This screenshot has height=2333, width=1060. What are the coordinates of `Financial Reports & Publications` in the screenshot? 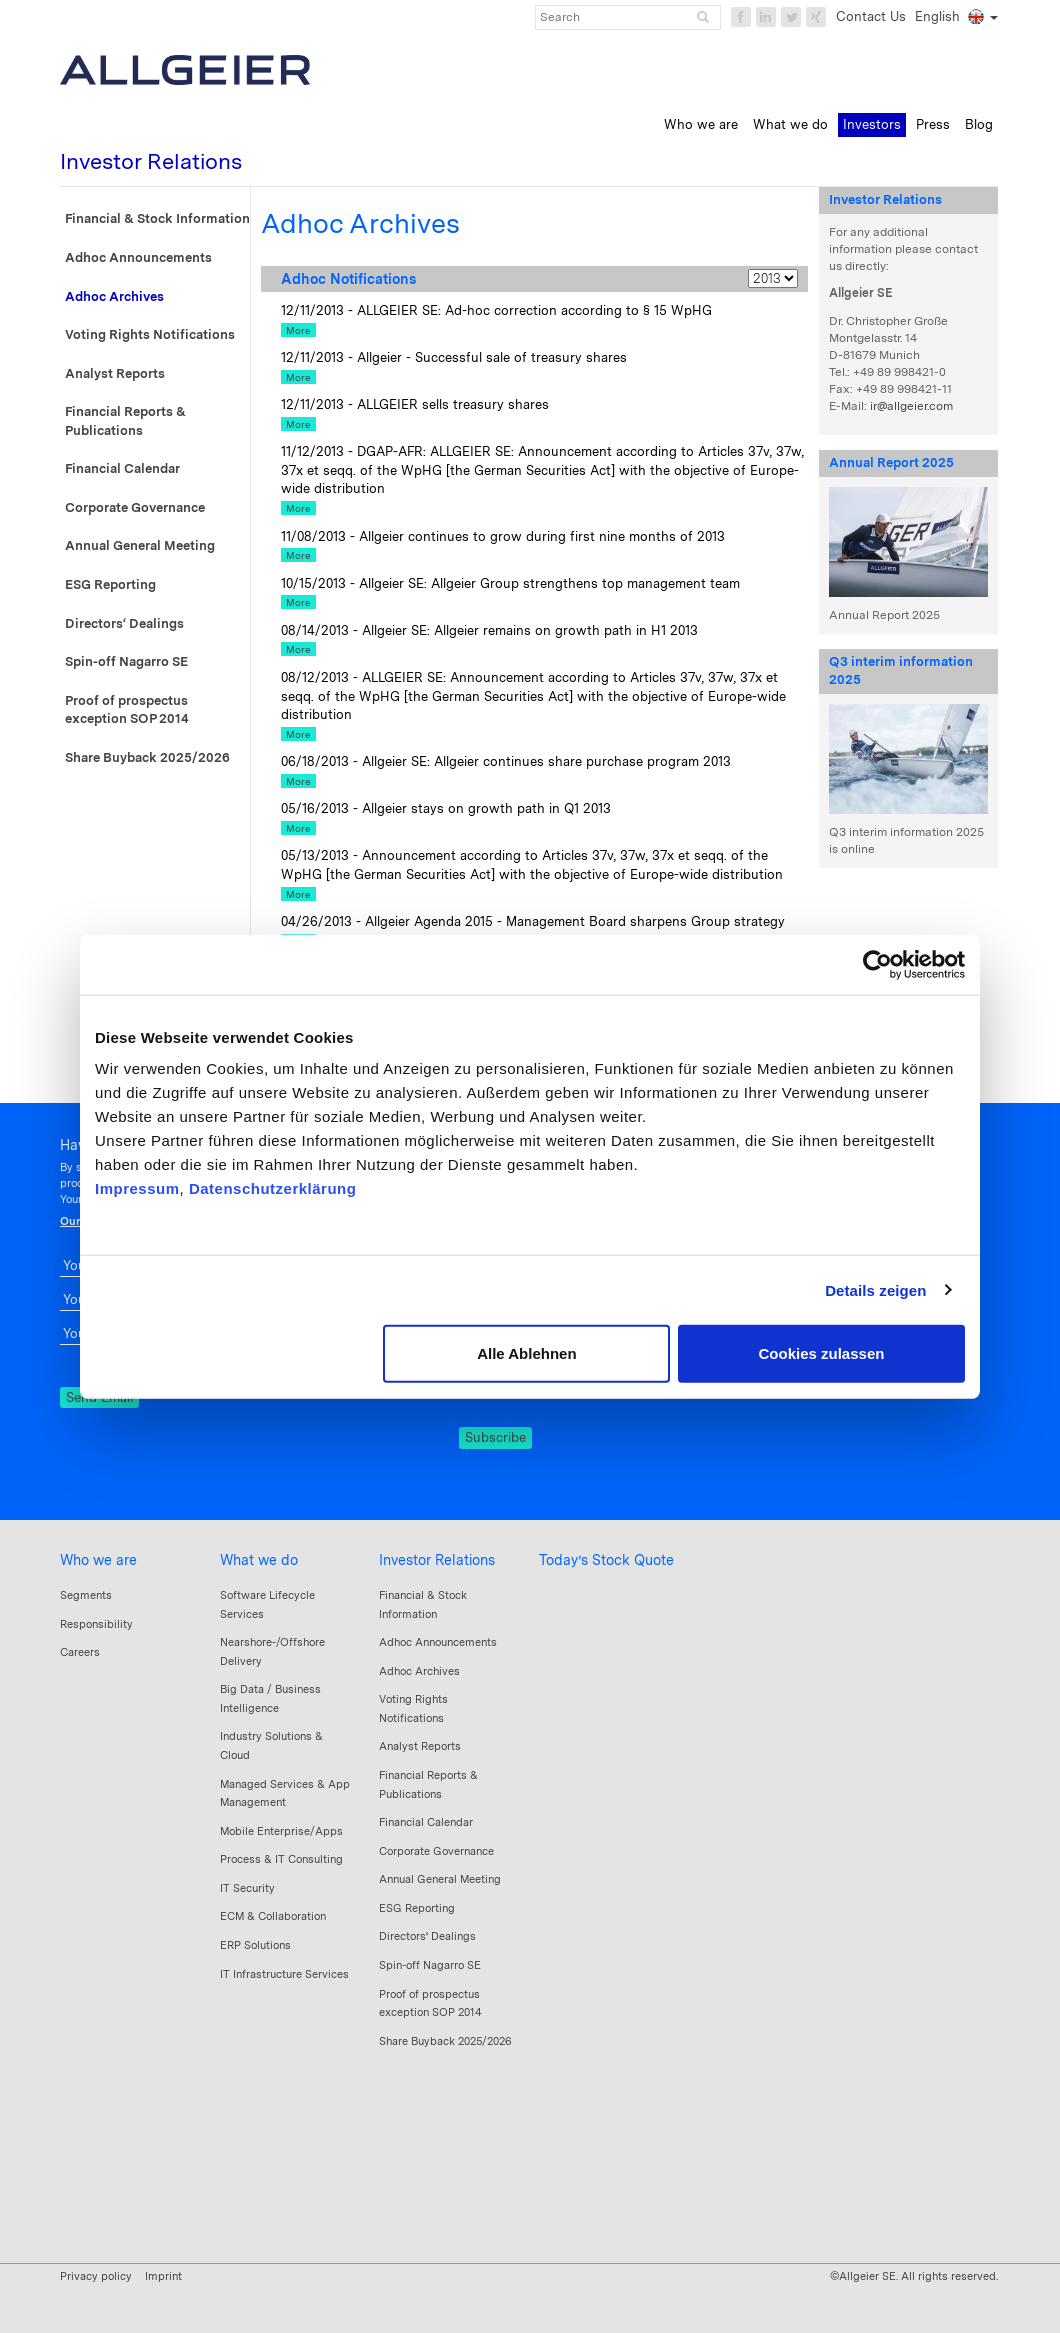 It's located at (125, 421).